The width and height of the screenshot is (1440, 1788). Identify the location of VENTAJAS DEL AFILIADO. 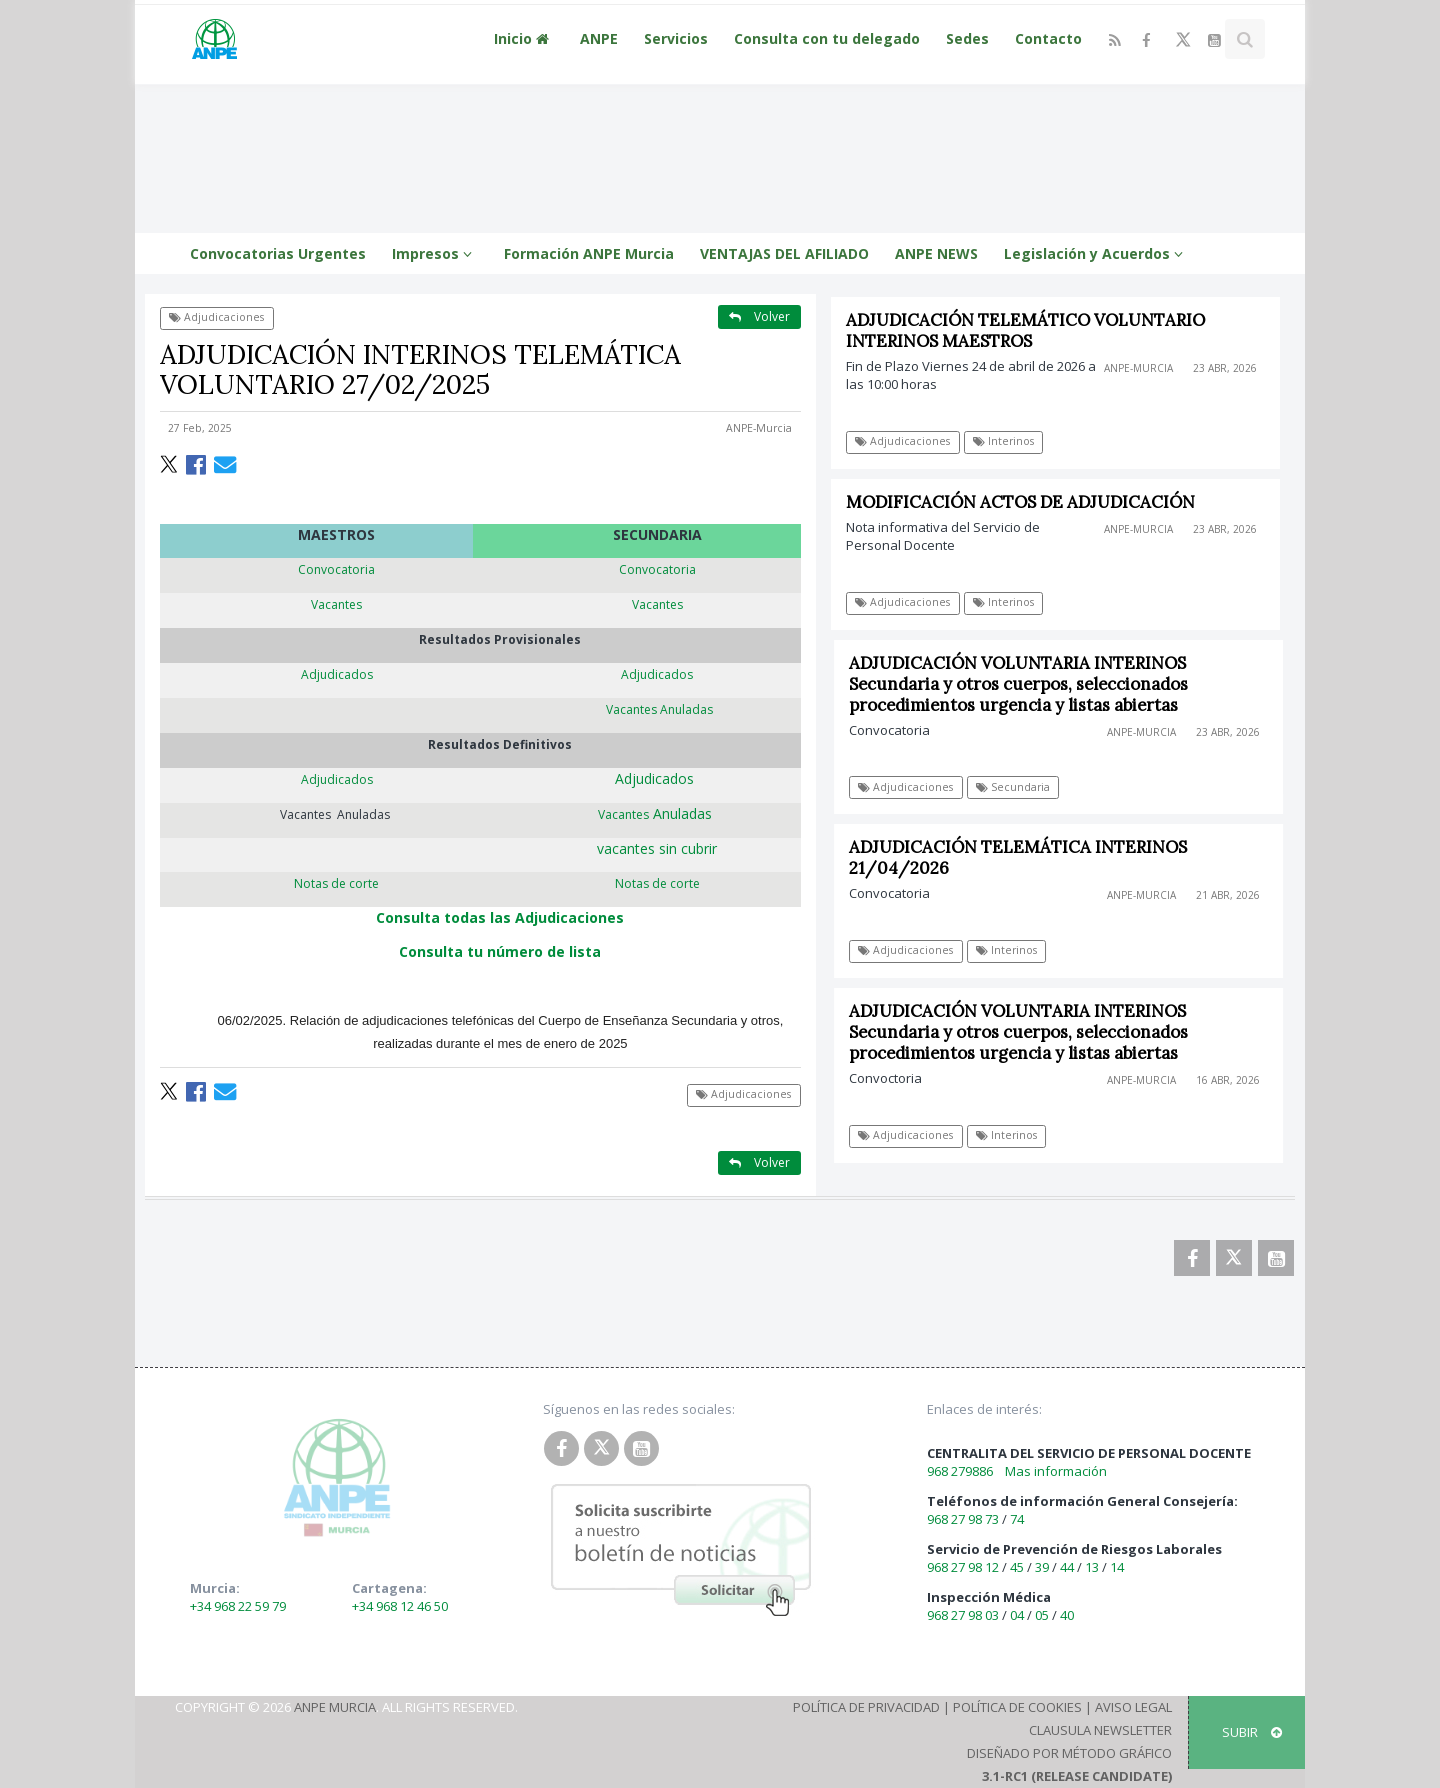
(784, 253).